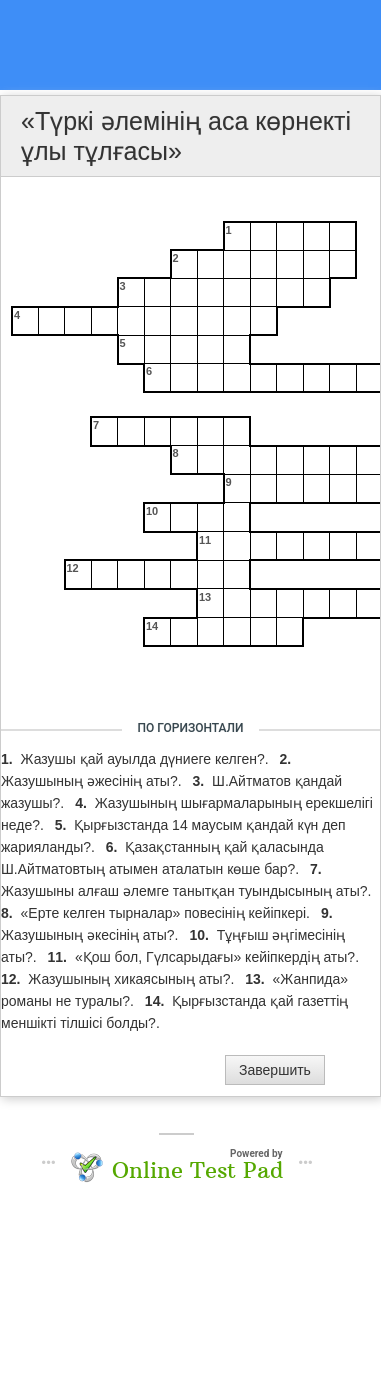 This screenshot has width=381, height=1384. What do you see at coordinates (197, 1170) in the screenshot?
I see `Online Test Pad` at bounding box center [197, 1170].